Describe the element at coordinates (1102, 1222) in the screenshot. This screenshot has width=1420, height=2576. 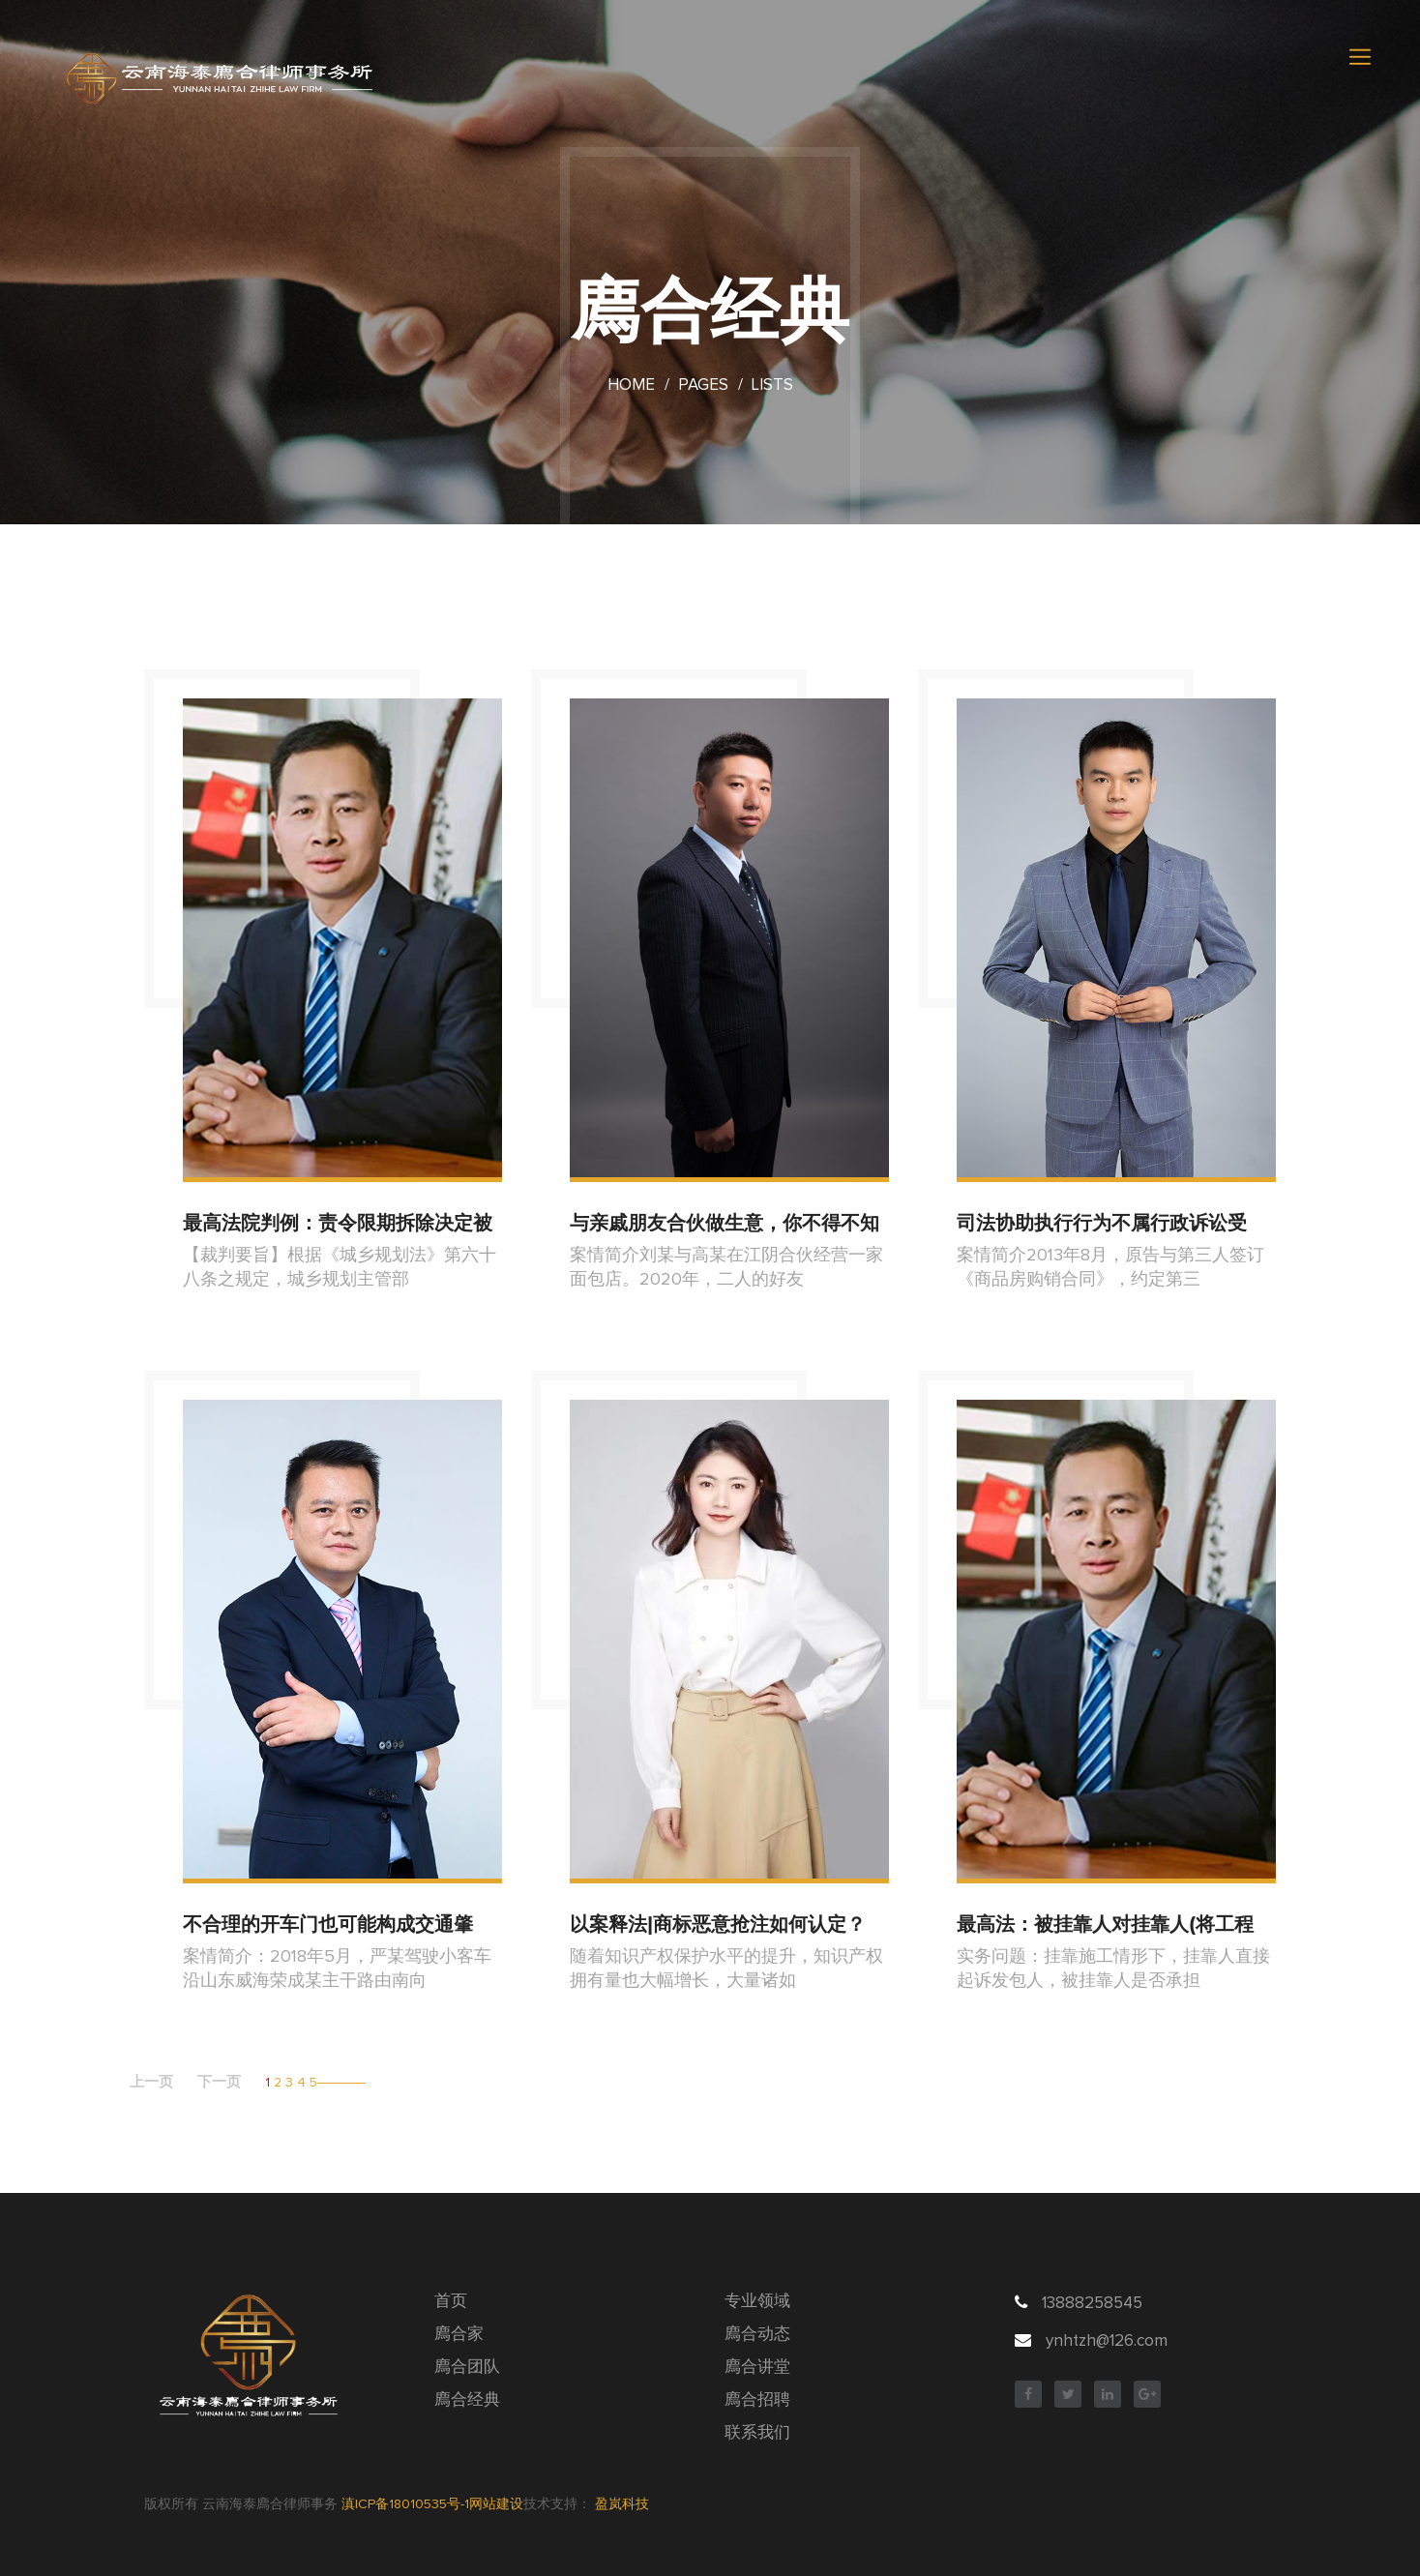
I see `司法协助执行行为不属行政诉讼受` at that location.